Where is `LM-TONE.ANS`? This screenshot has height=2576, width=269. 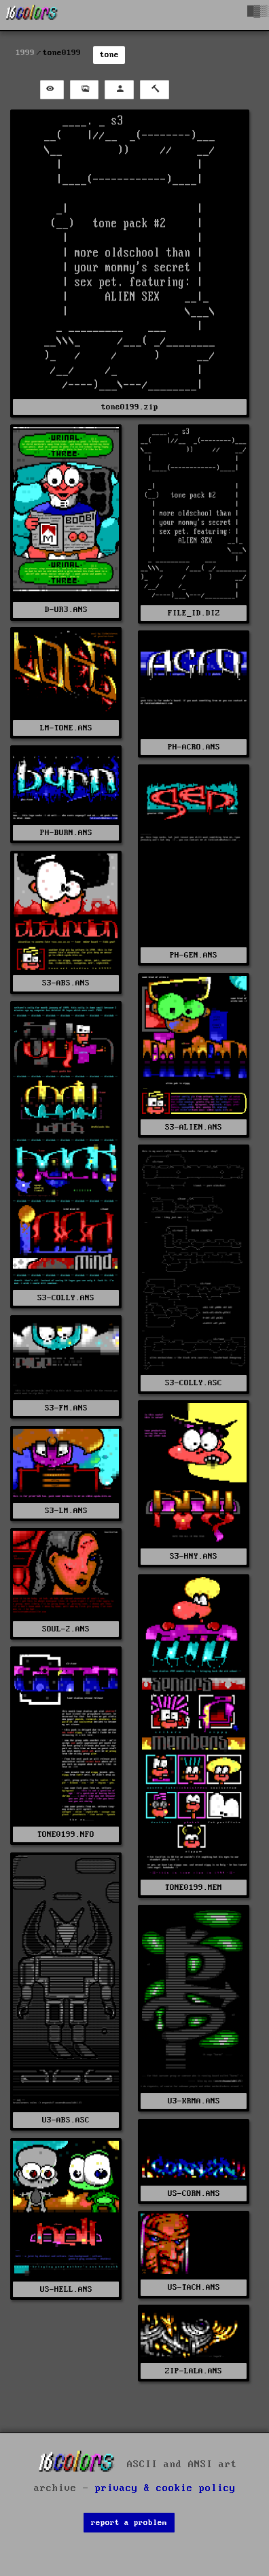
LM-TONE.ANS is located at coordinates (66, 728).